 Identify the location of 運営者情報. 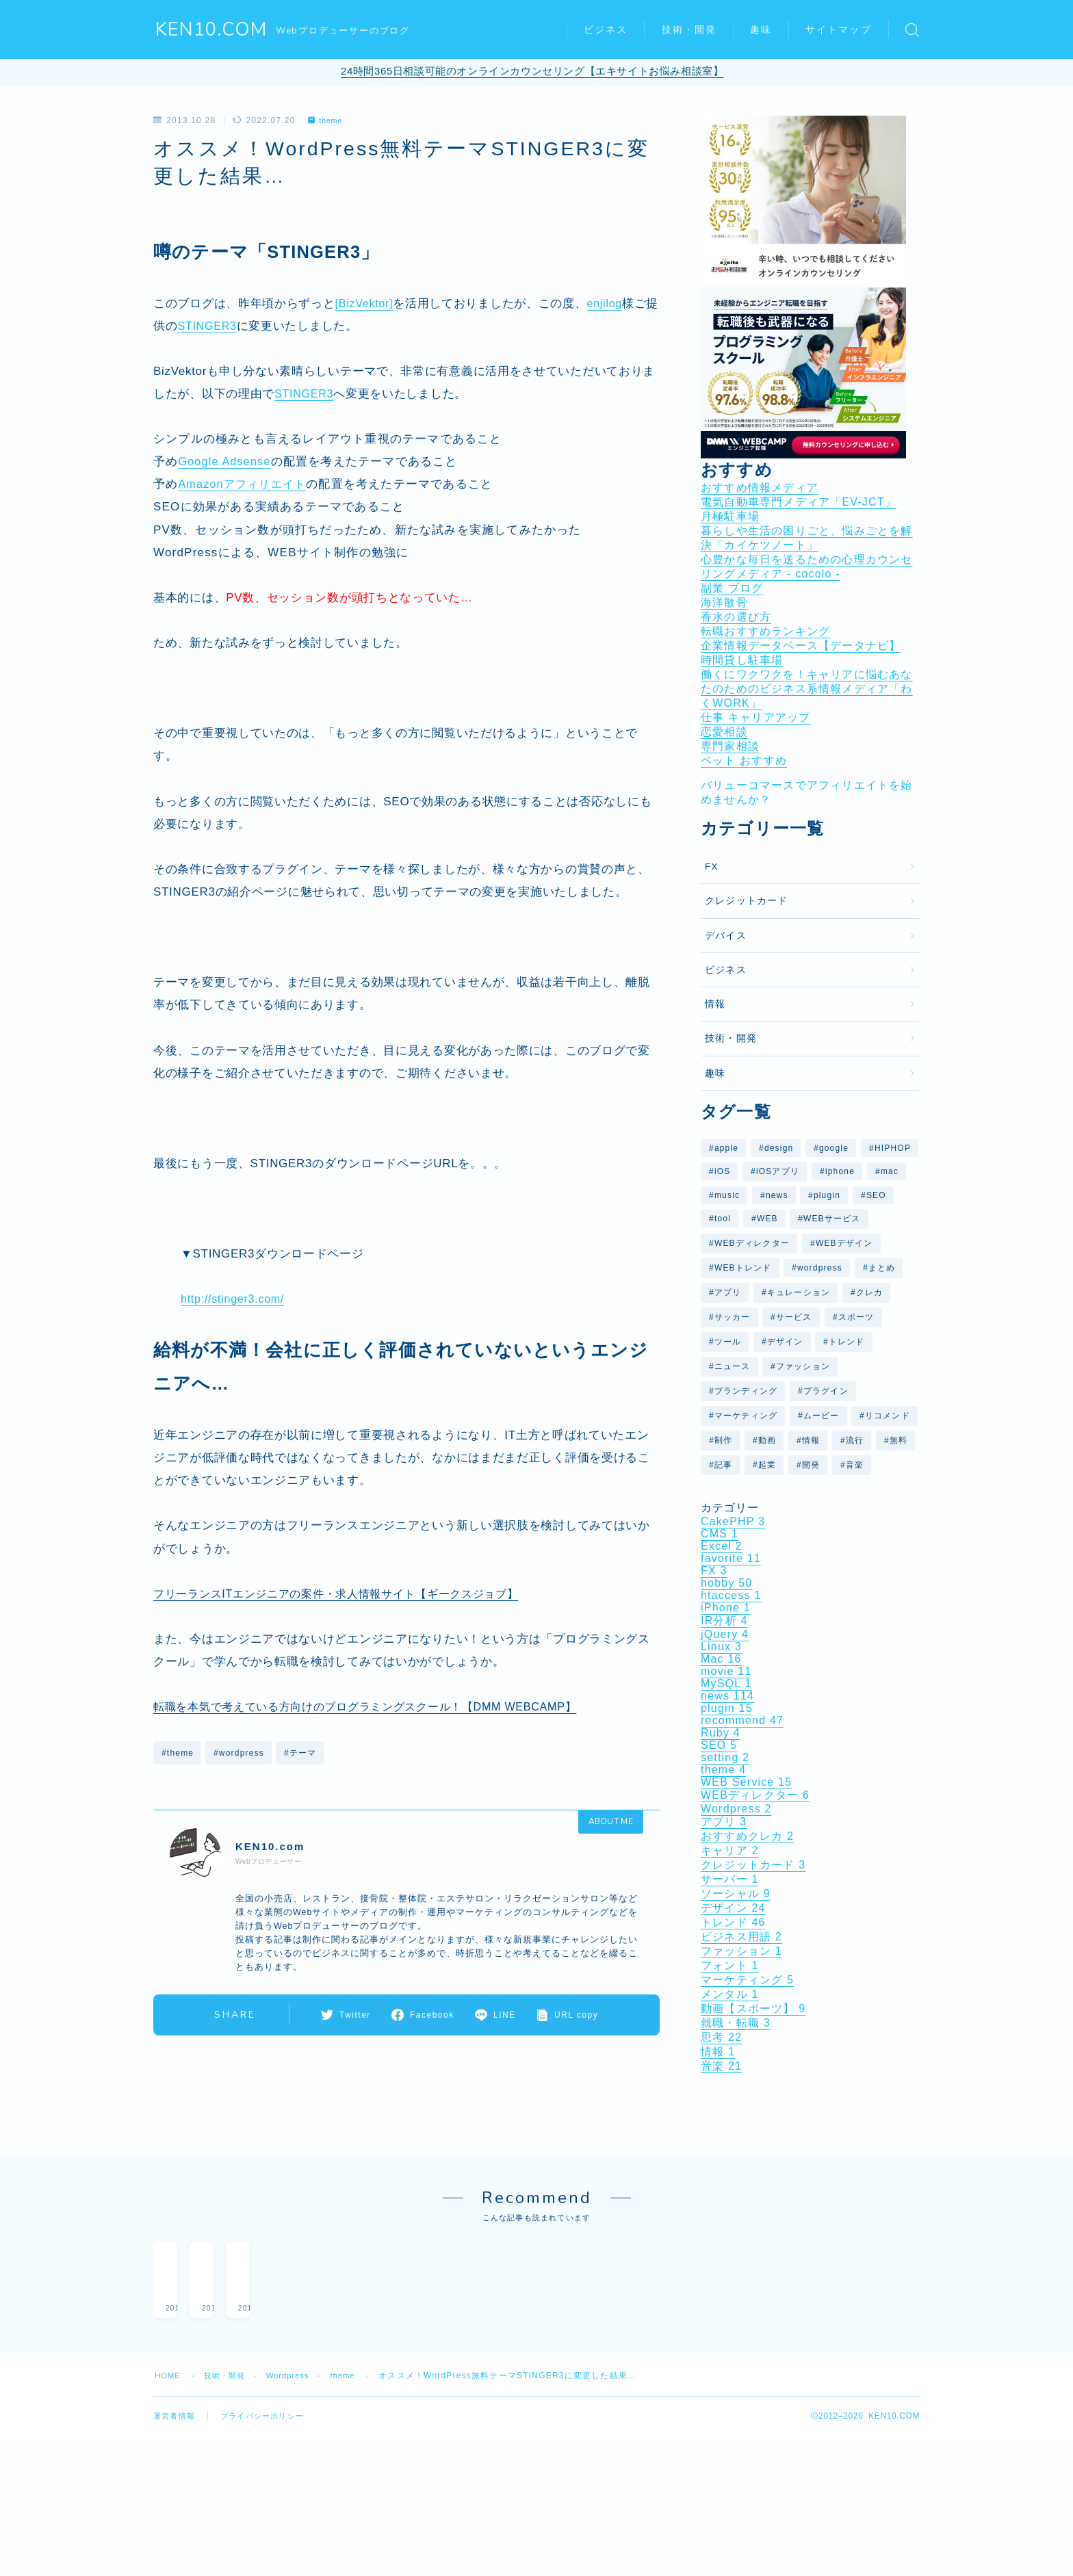
(175, 2402).